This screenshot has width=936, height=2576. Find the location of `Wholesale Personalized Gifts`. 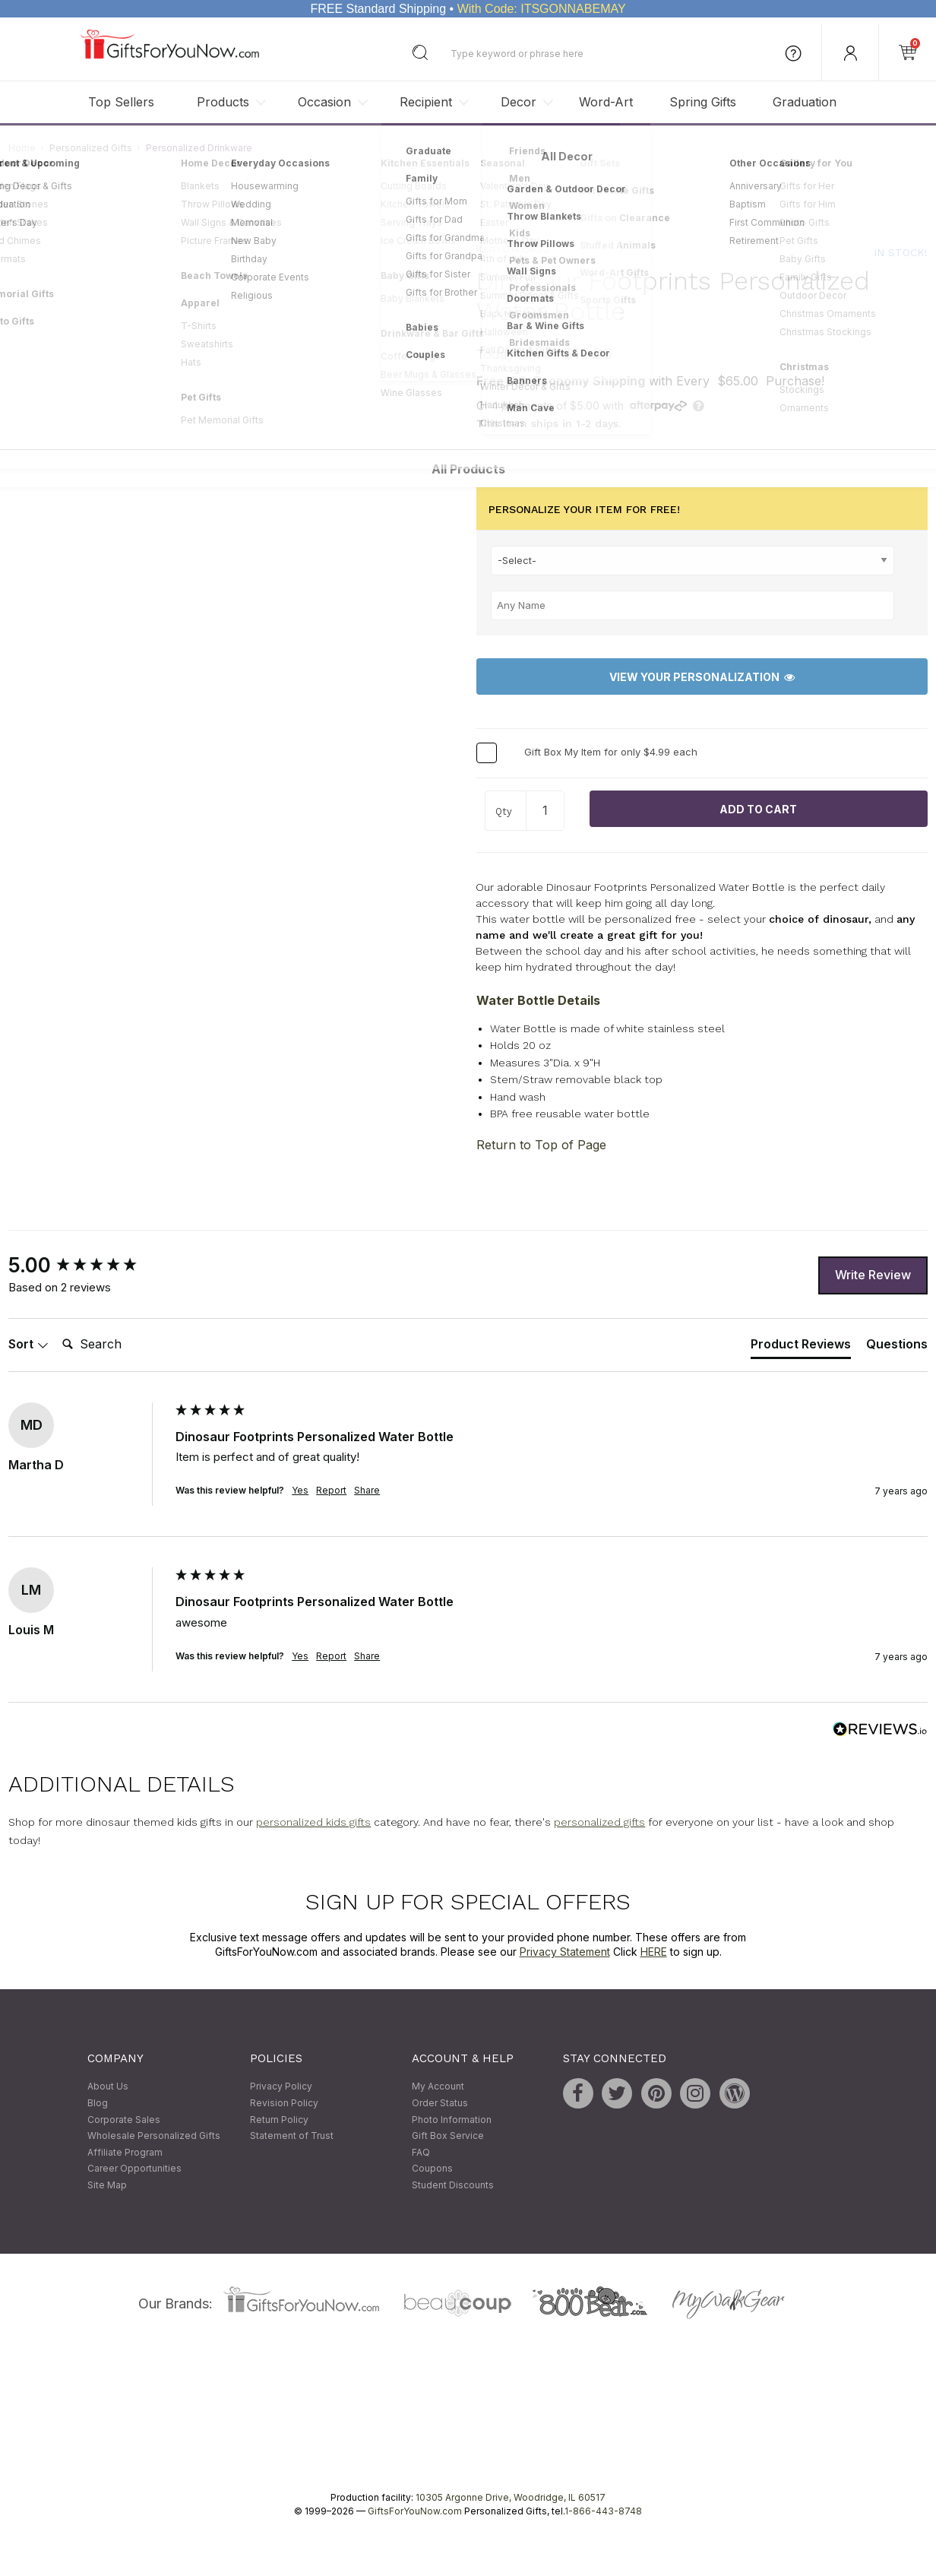

Wholesale Personalized Gifts is located at coordinates (153, 2136).